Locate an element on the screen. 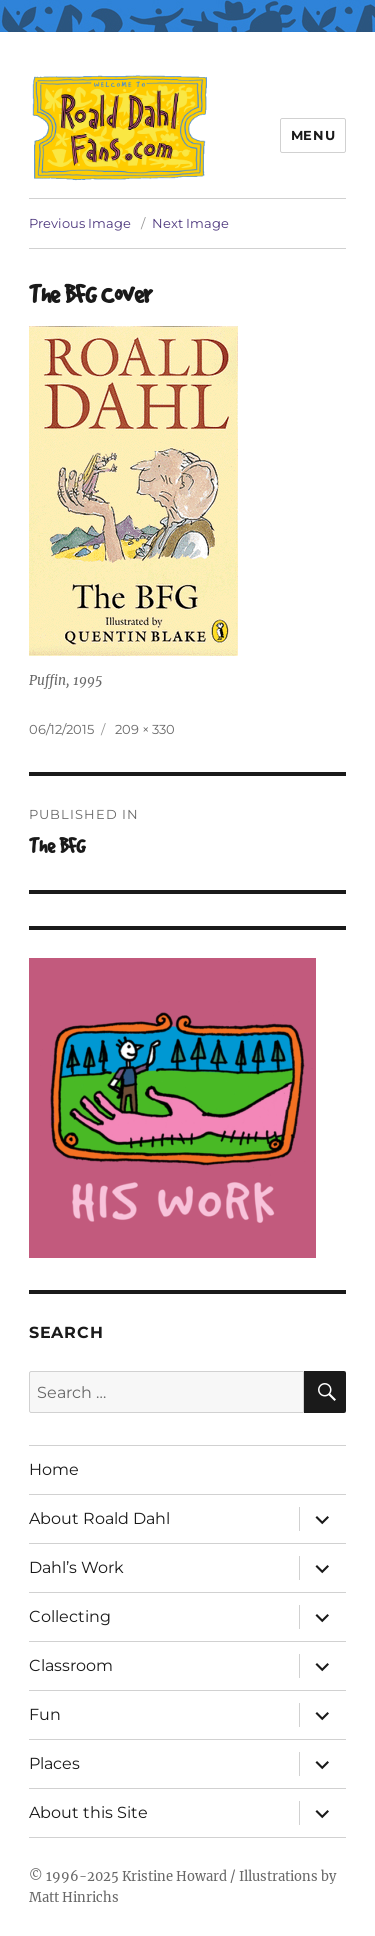 The width and height of the screenshot is (375, 1936). Collecting is located at coordinates (70, 1616).